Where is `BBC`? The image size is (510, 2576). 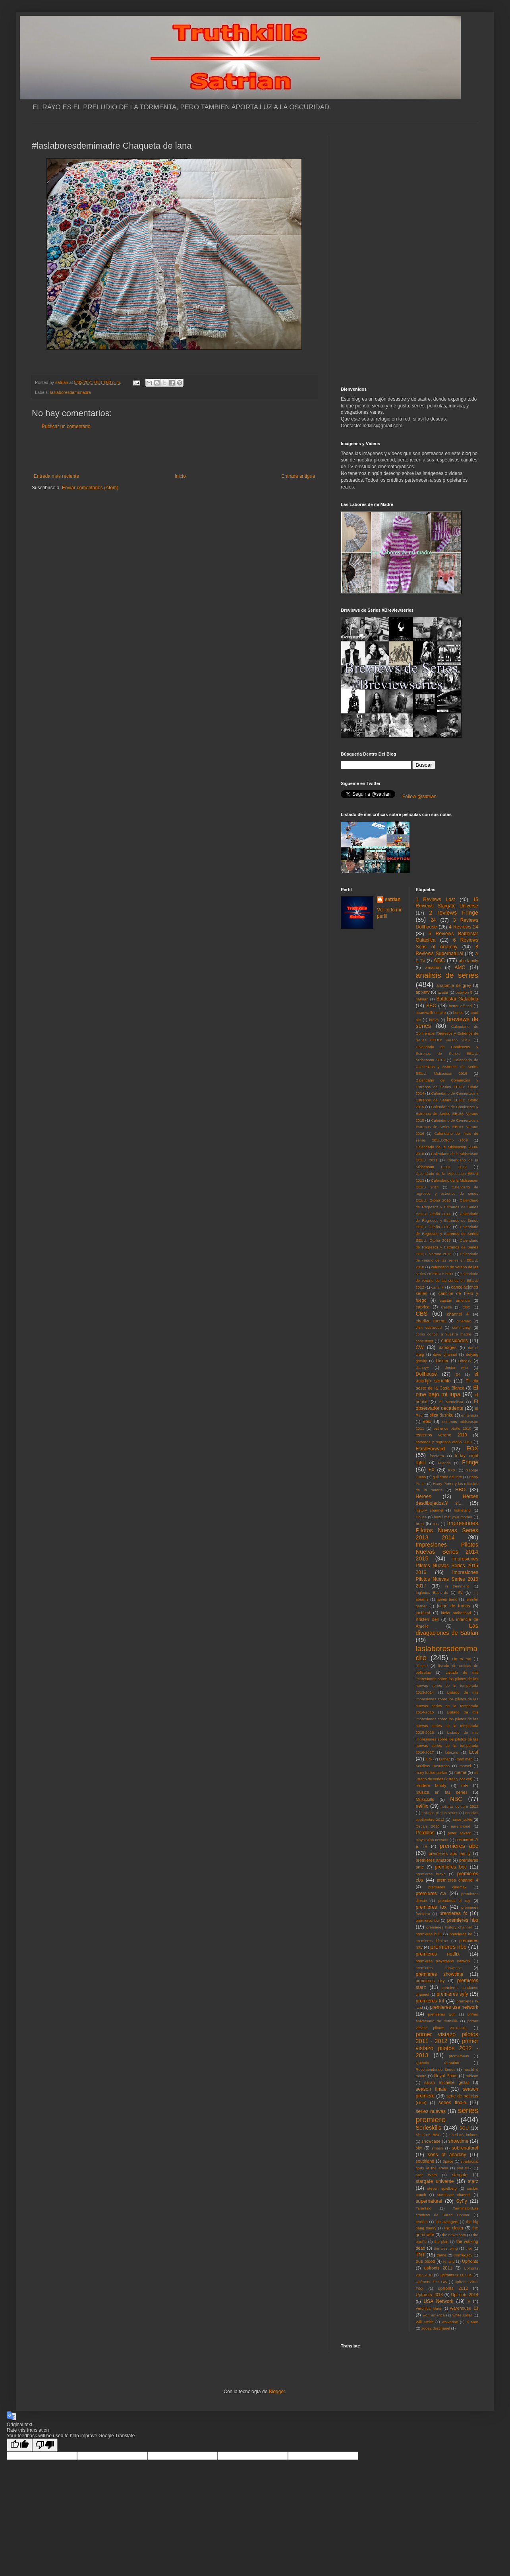 BBC is located at coordinates (431, 1005).